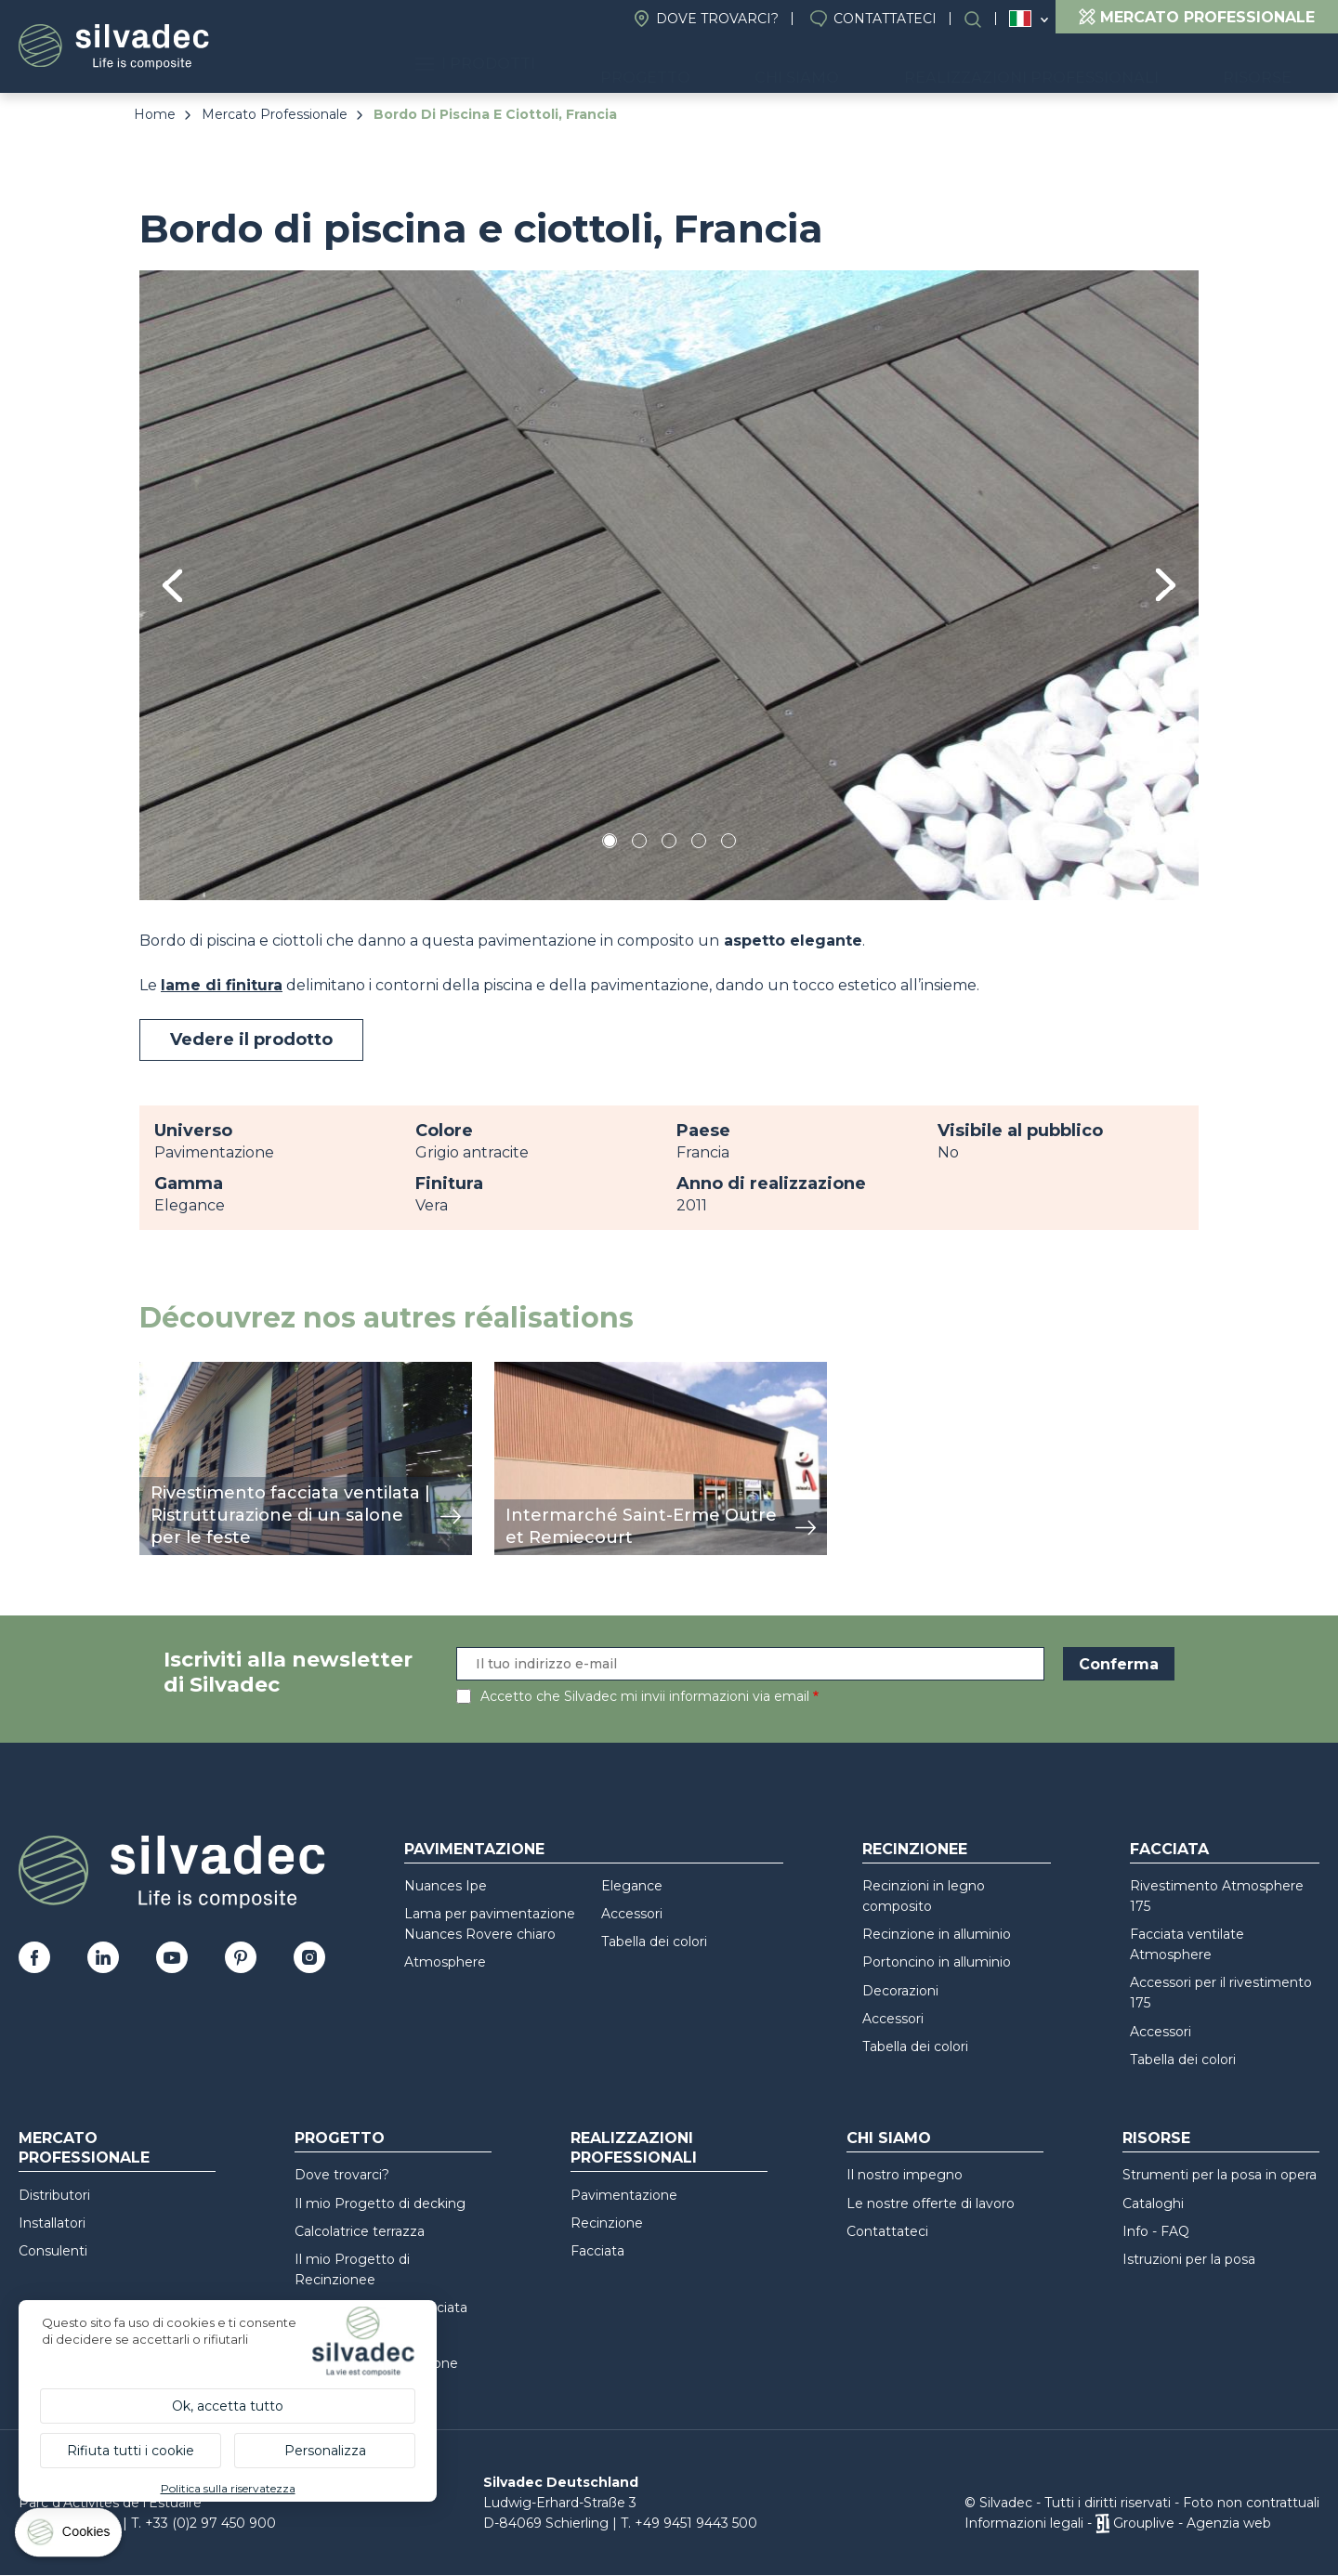  Describe the element at coordinates (717, 18) in the screenshot. I see `Dove trovarci?` at that location.